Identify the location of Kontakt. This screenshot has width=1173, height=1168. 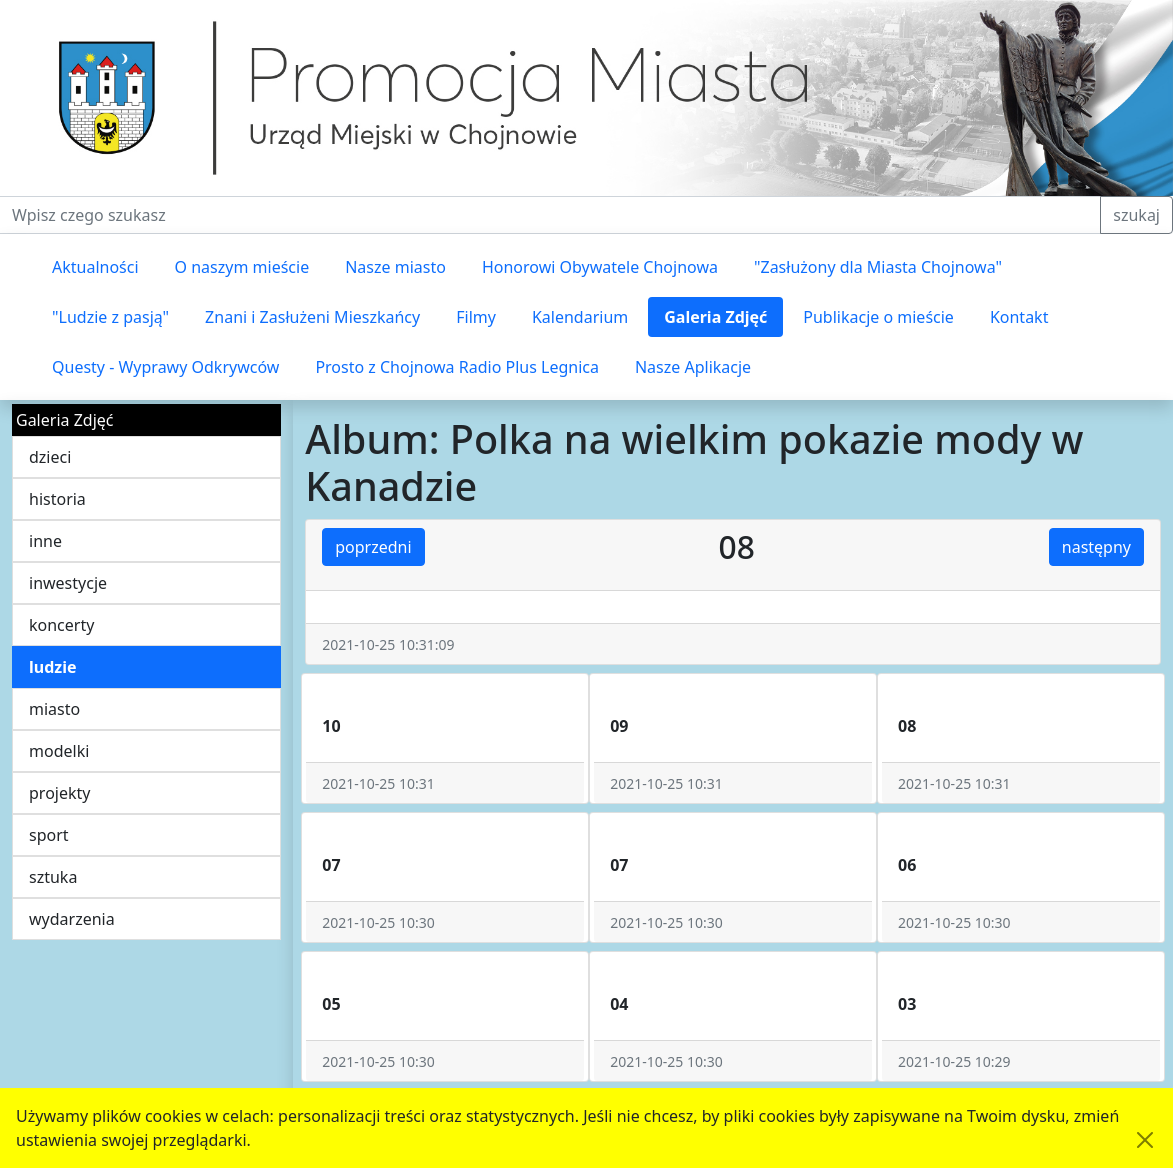
(1019, 317).